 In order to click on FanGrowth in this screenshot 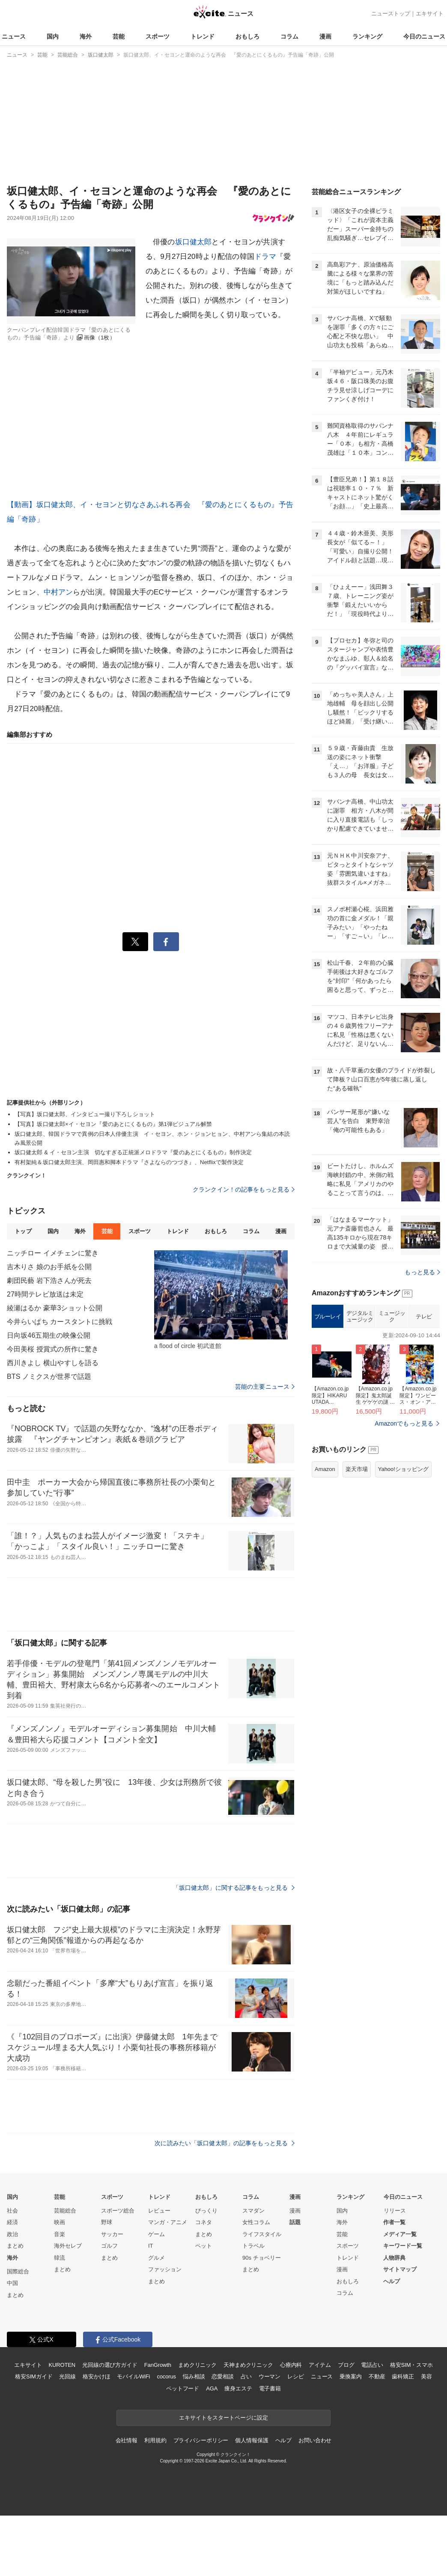, I will do `click(157, 2365)`.